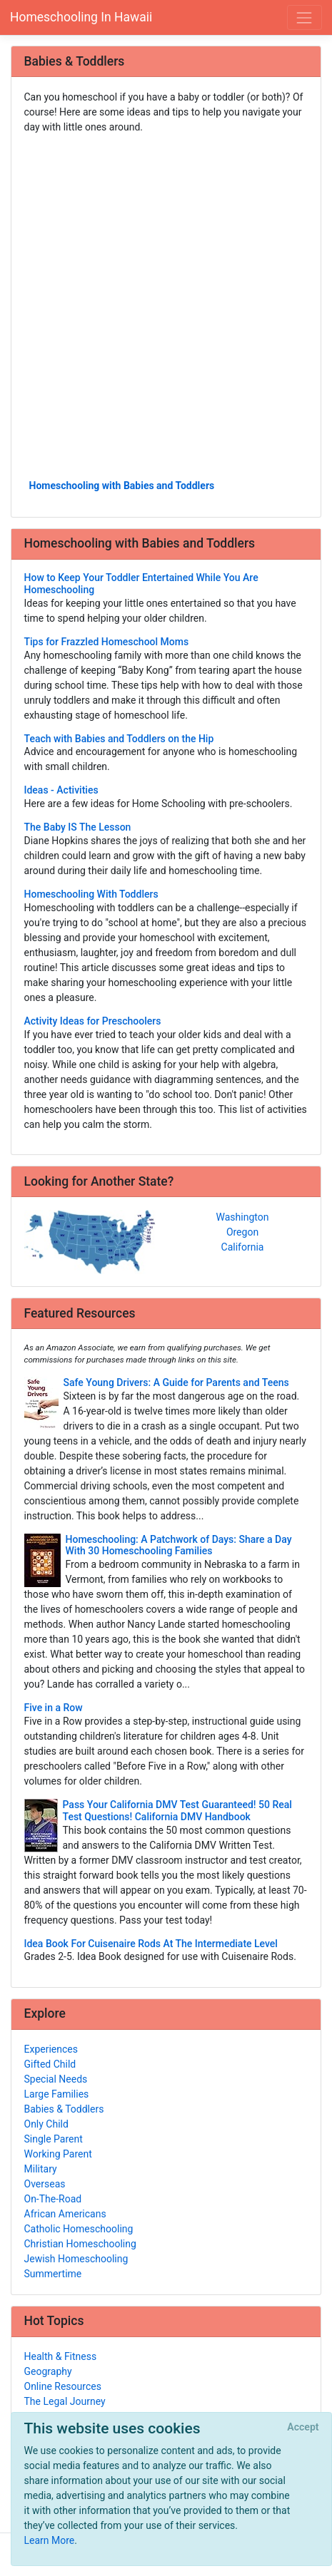  What do you see at coordinates (58, 2154) in the screenshot?
I see `Working Parent` at bounding box center [58, 2154].